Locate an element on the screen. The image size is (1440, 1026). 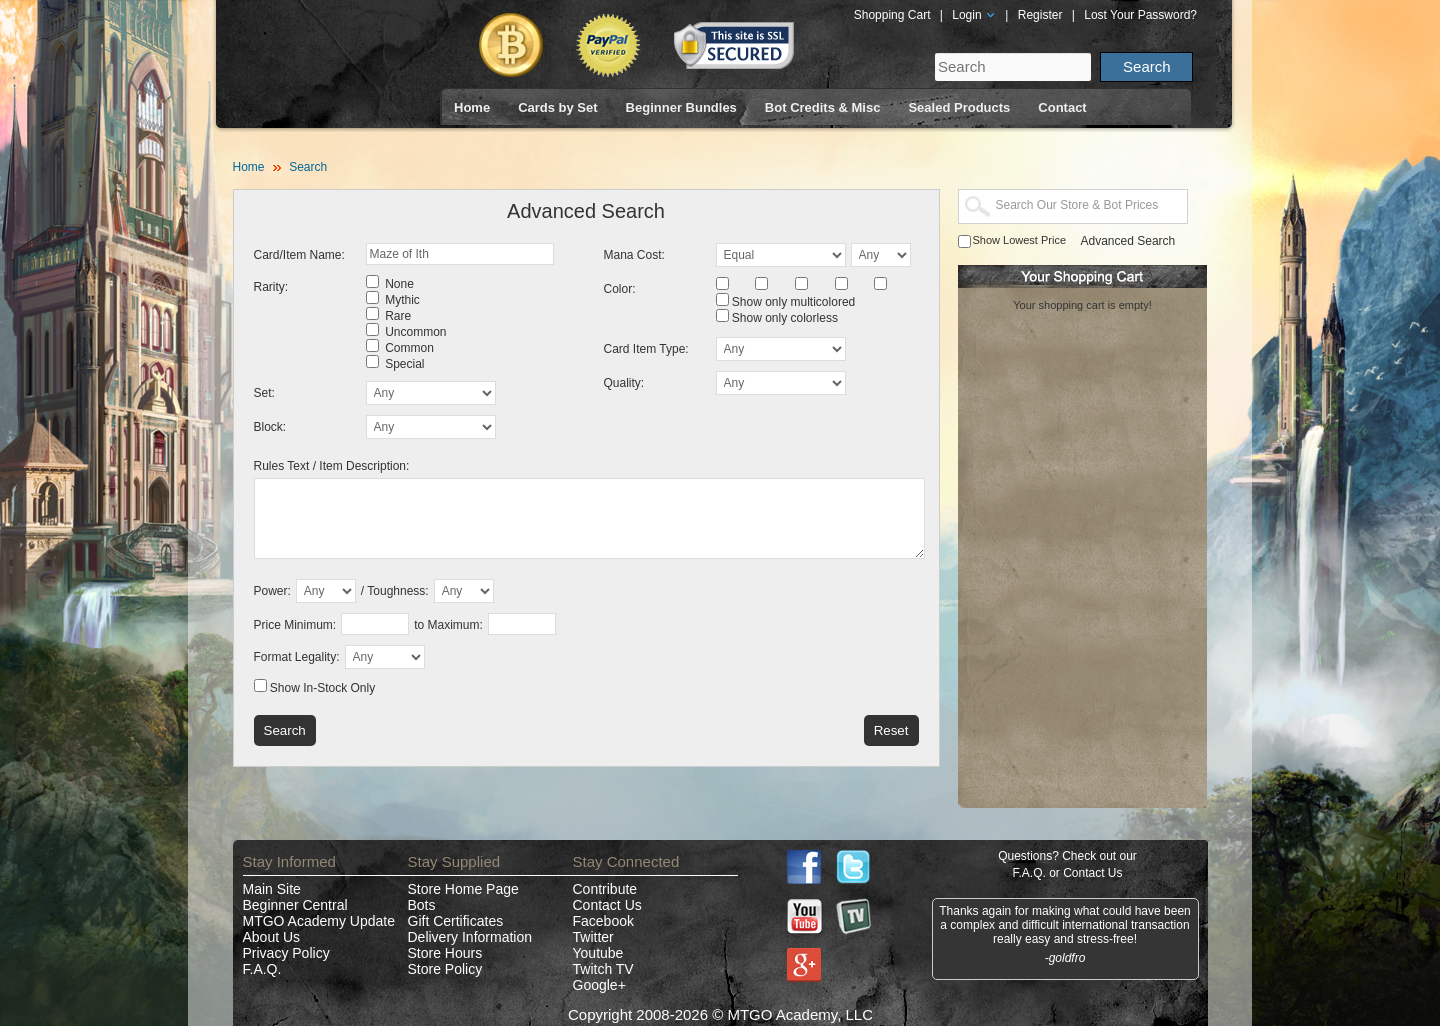
Register is located at coordinates (1040, 15).